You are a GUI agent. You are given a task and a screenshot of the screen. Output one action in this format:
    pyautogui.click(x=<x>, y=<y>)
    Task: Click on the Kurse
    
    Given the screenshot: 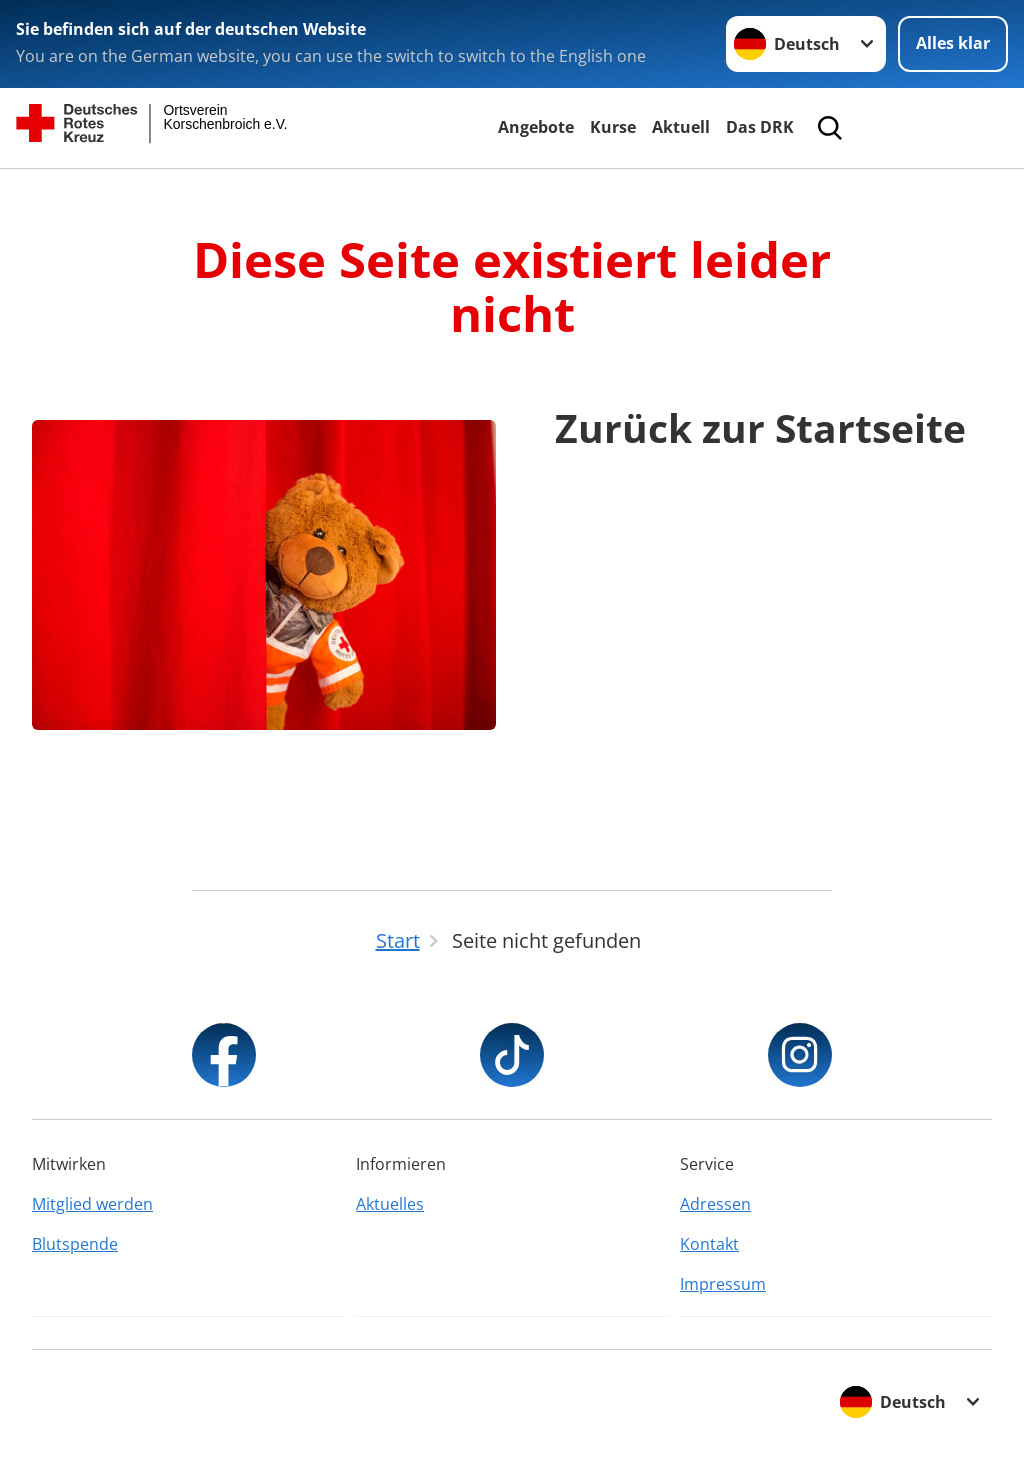 What is the action you would take?
    pyautogui.click(x=613, y=127)
    